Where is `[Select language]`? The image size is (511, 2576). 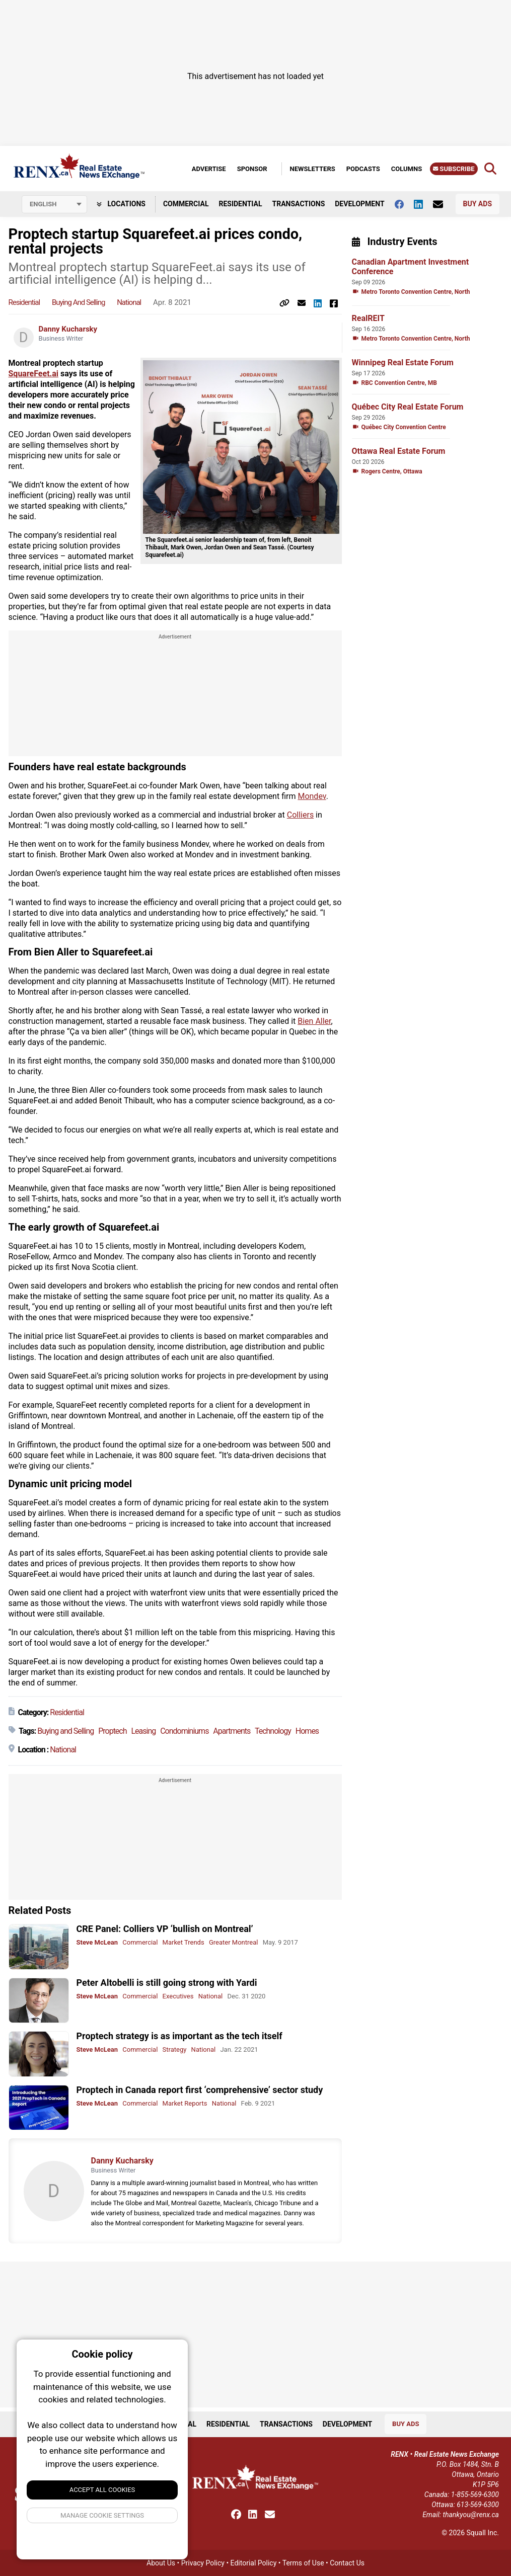 [Select language] is located at coordinates (54, 204).